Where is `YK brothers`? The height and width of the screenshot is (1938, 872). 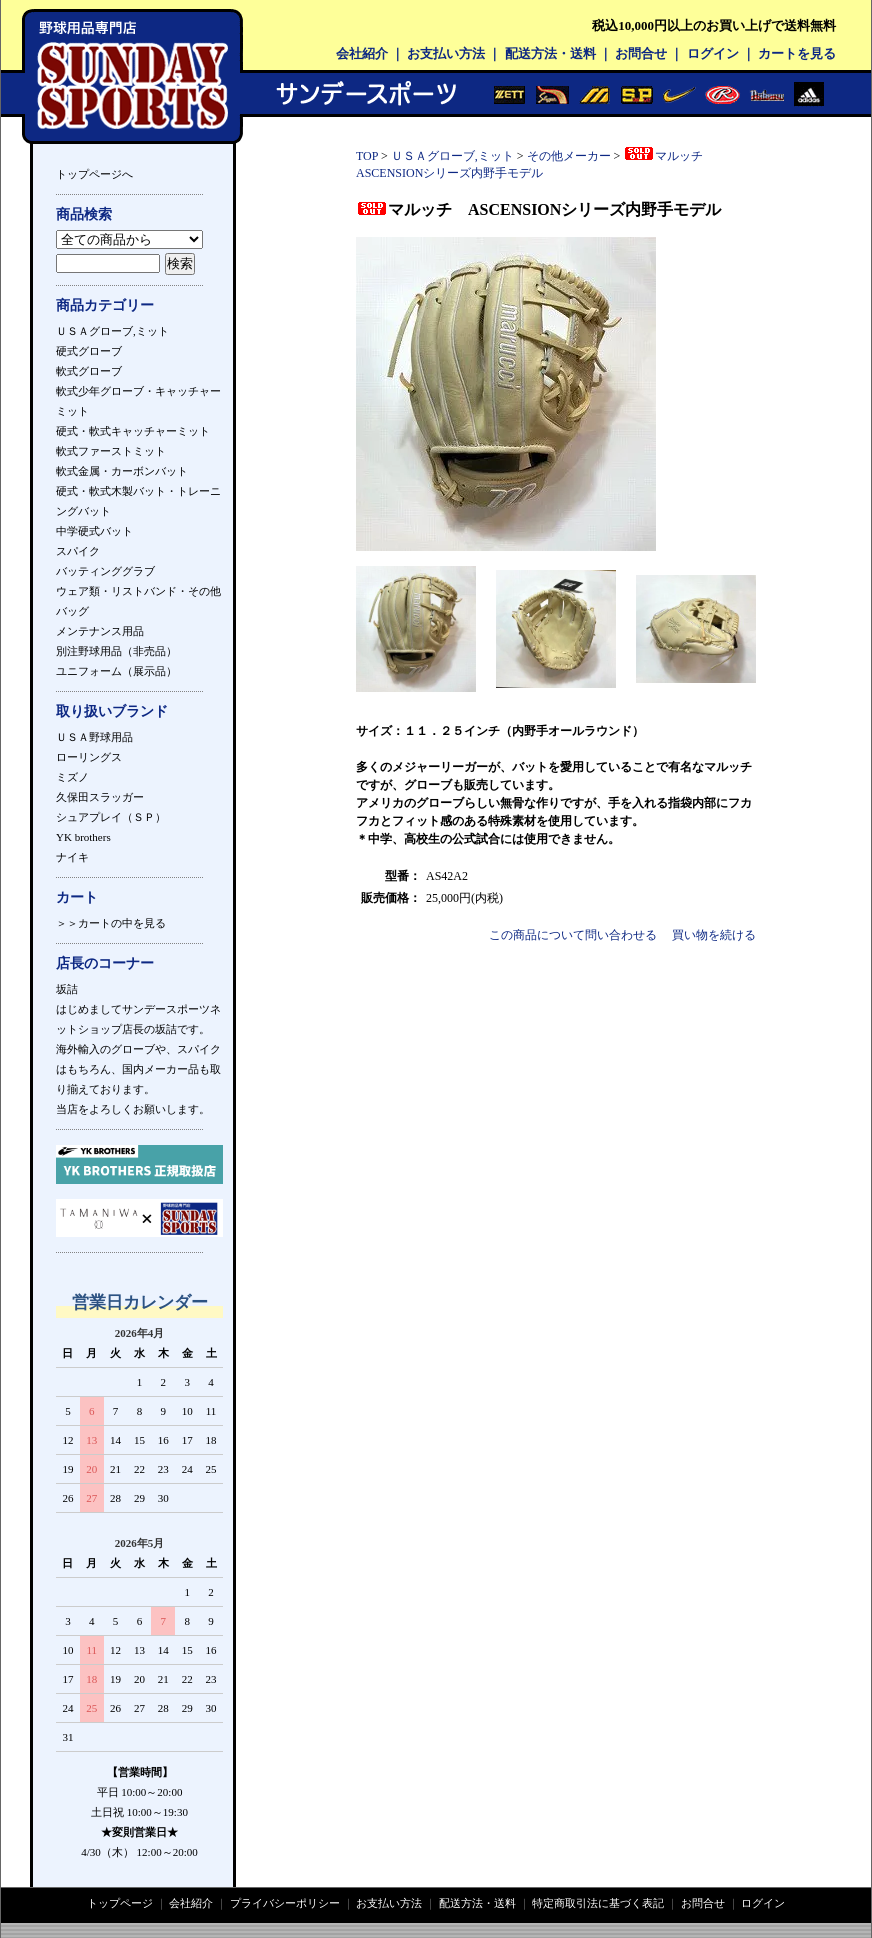 YK brothers is located at coordinates (83, 837).